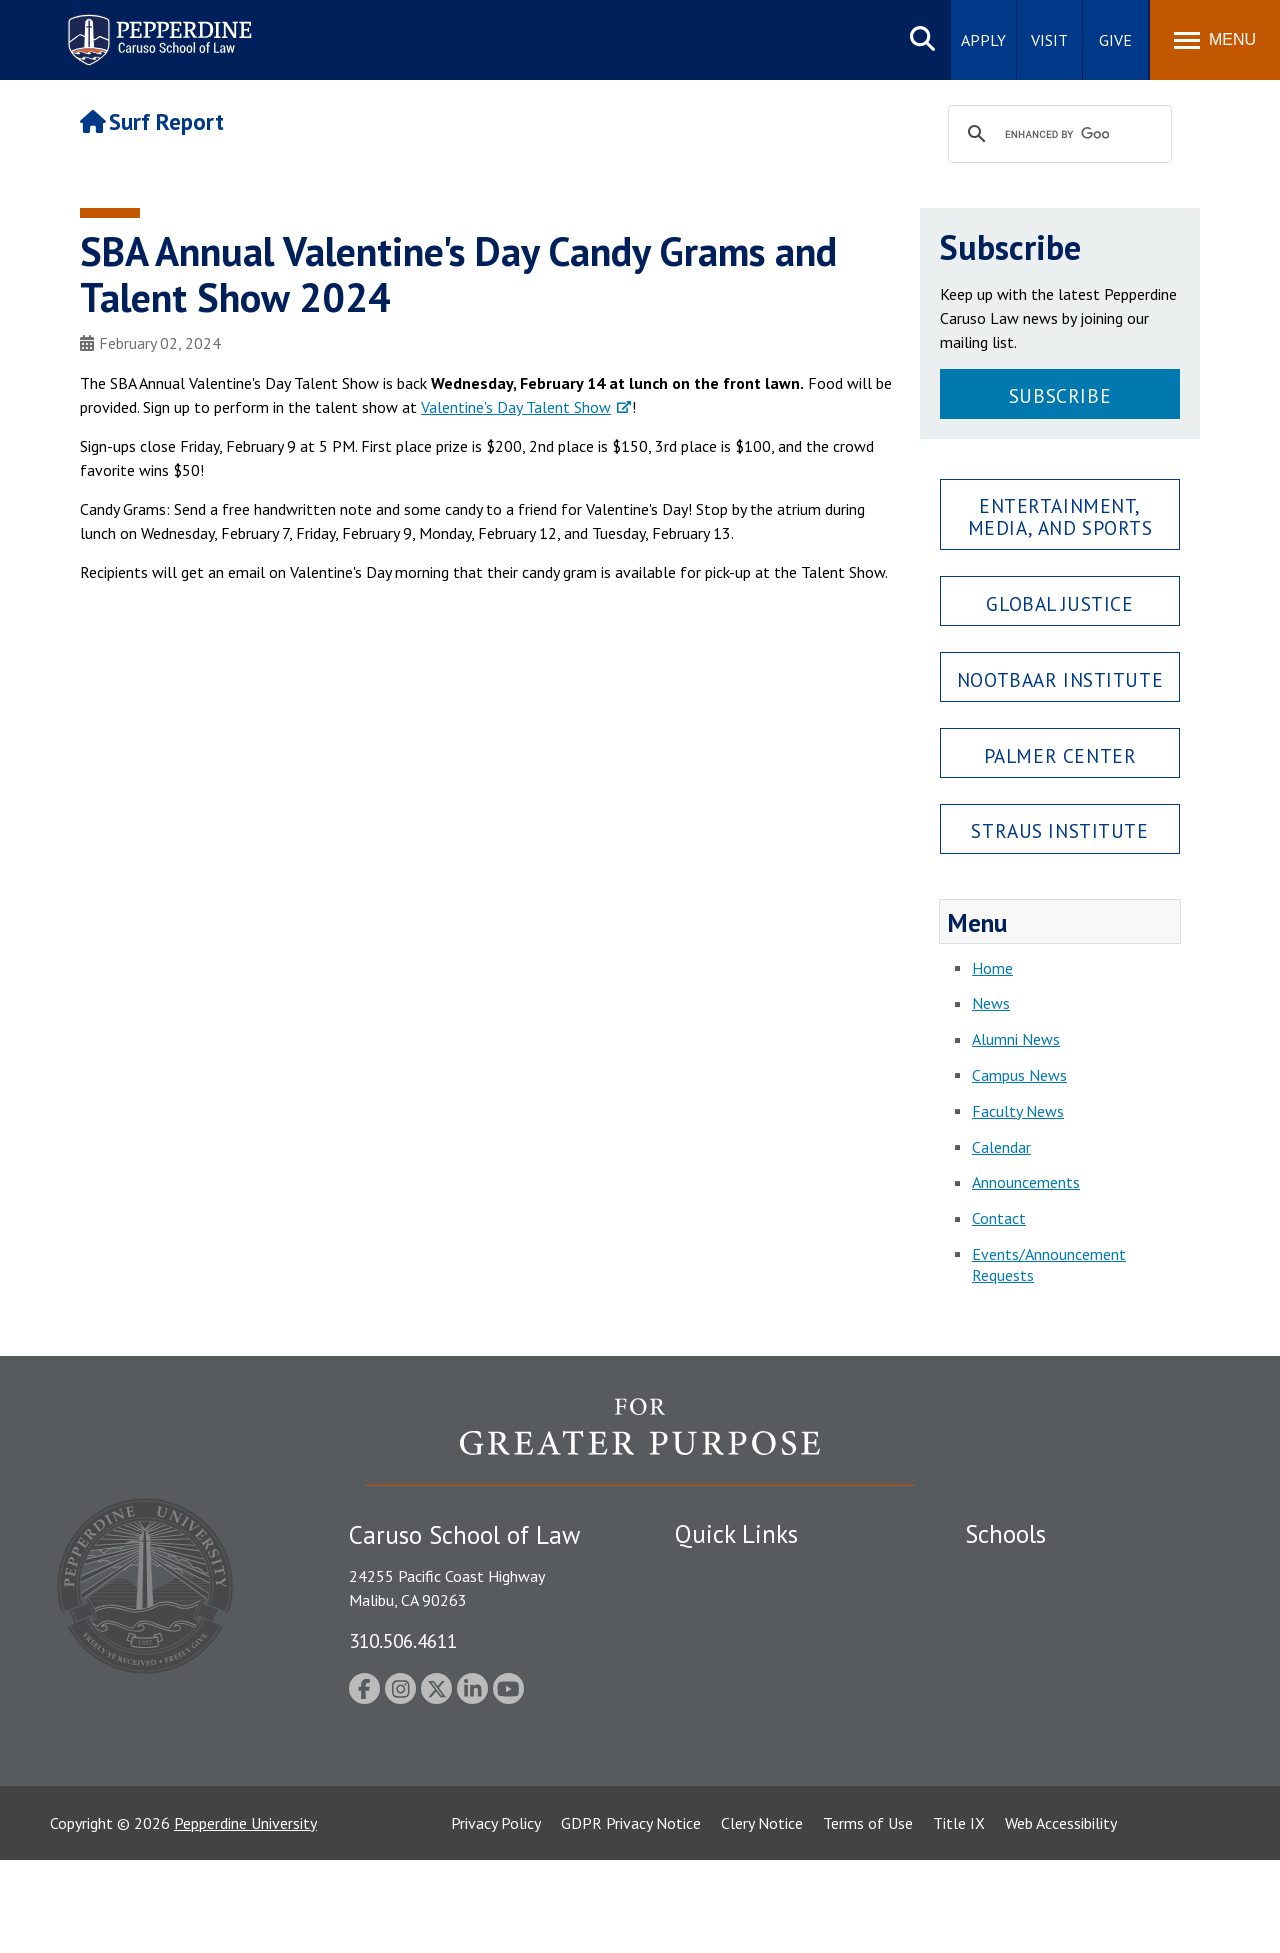  I want to click on Privacy Policy, so click(496, 1916).